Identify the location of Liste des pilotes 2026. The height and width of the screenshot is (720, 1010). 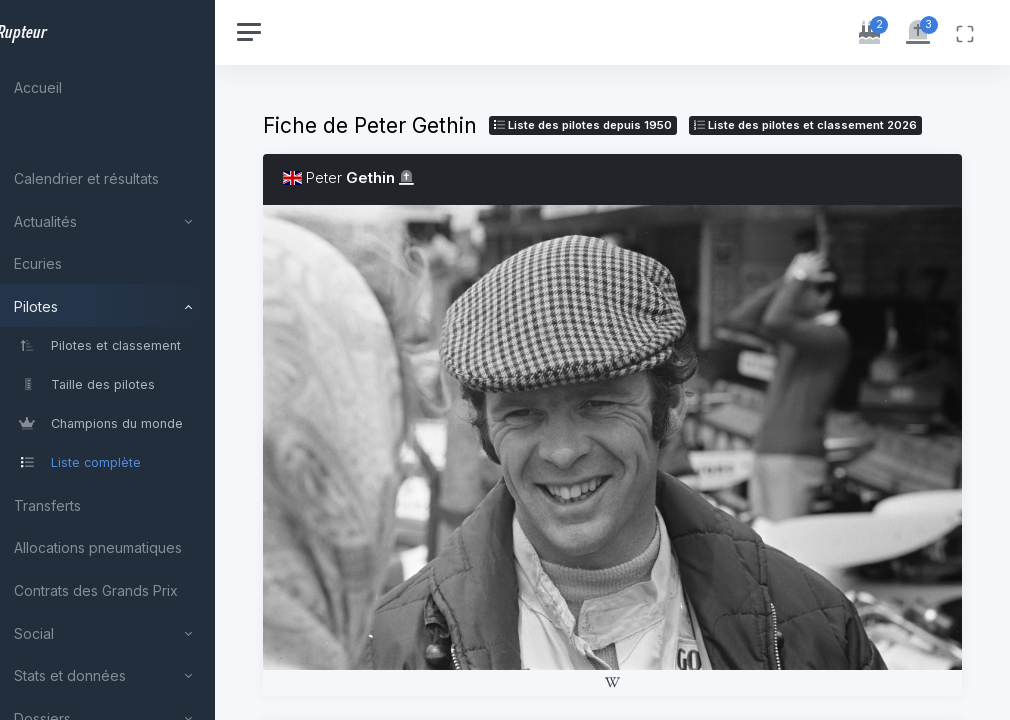
(436, 150).